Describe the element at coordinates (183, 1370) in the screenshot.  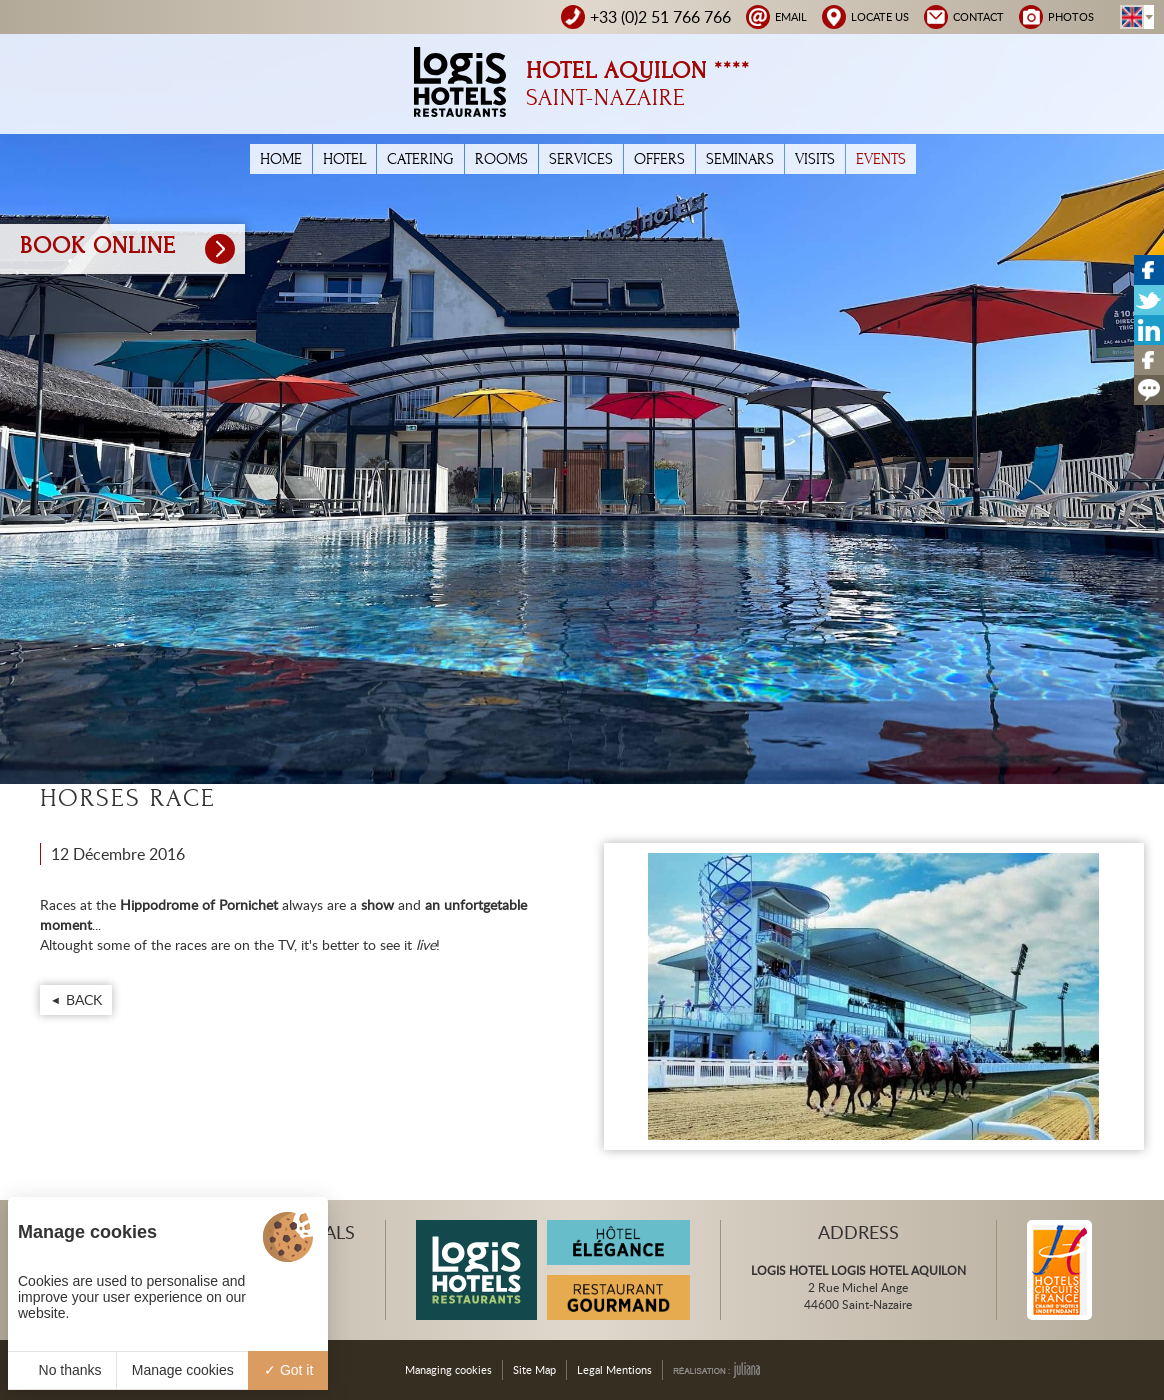
I see `Manage cookies` at that location.